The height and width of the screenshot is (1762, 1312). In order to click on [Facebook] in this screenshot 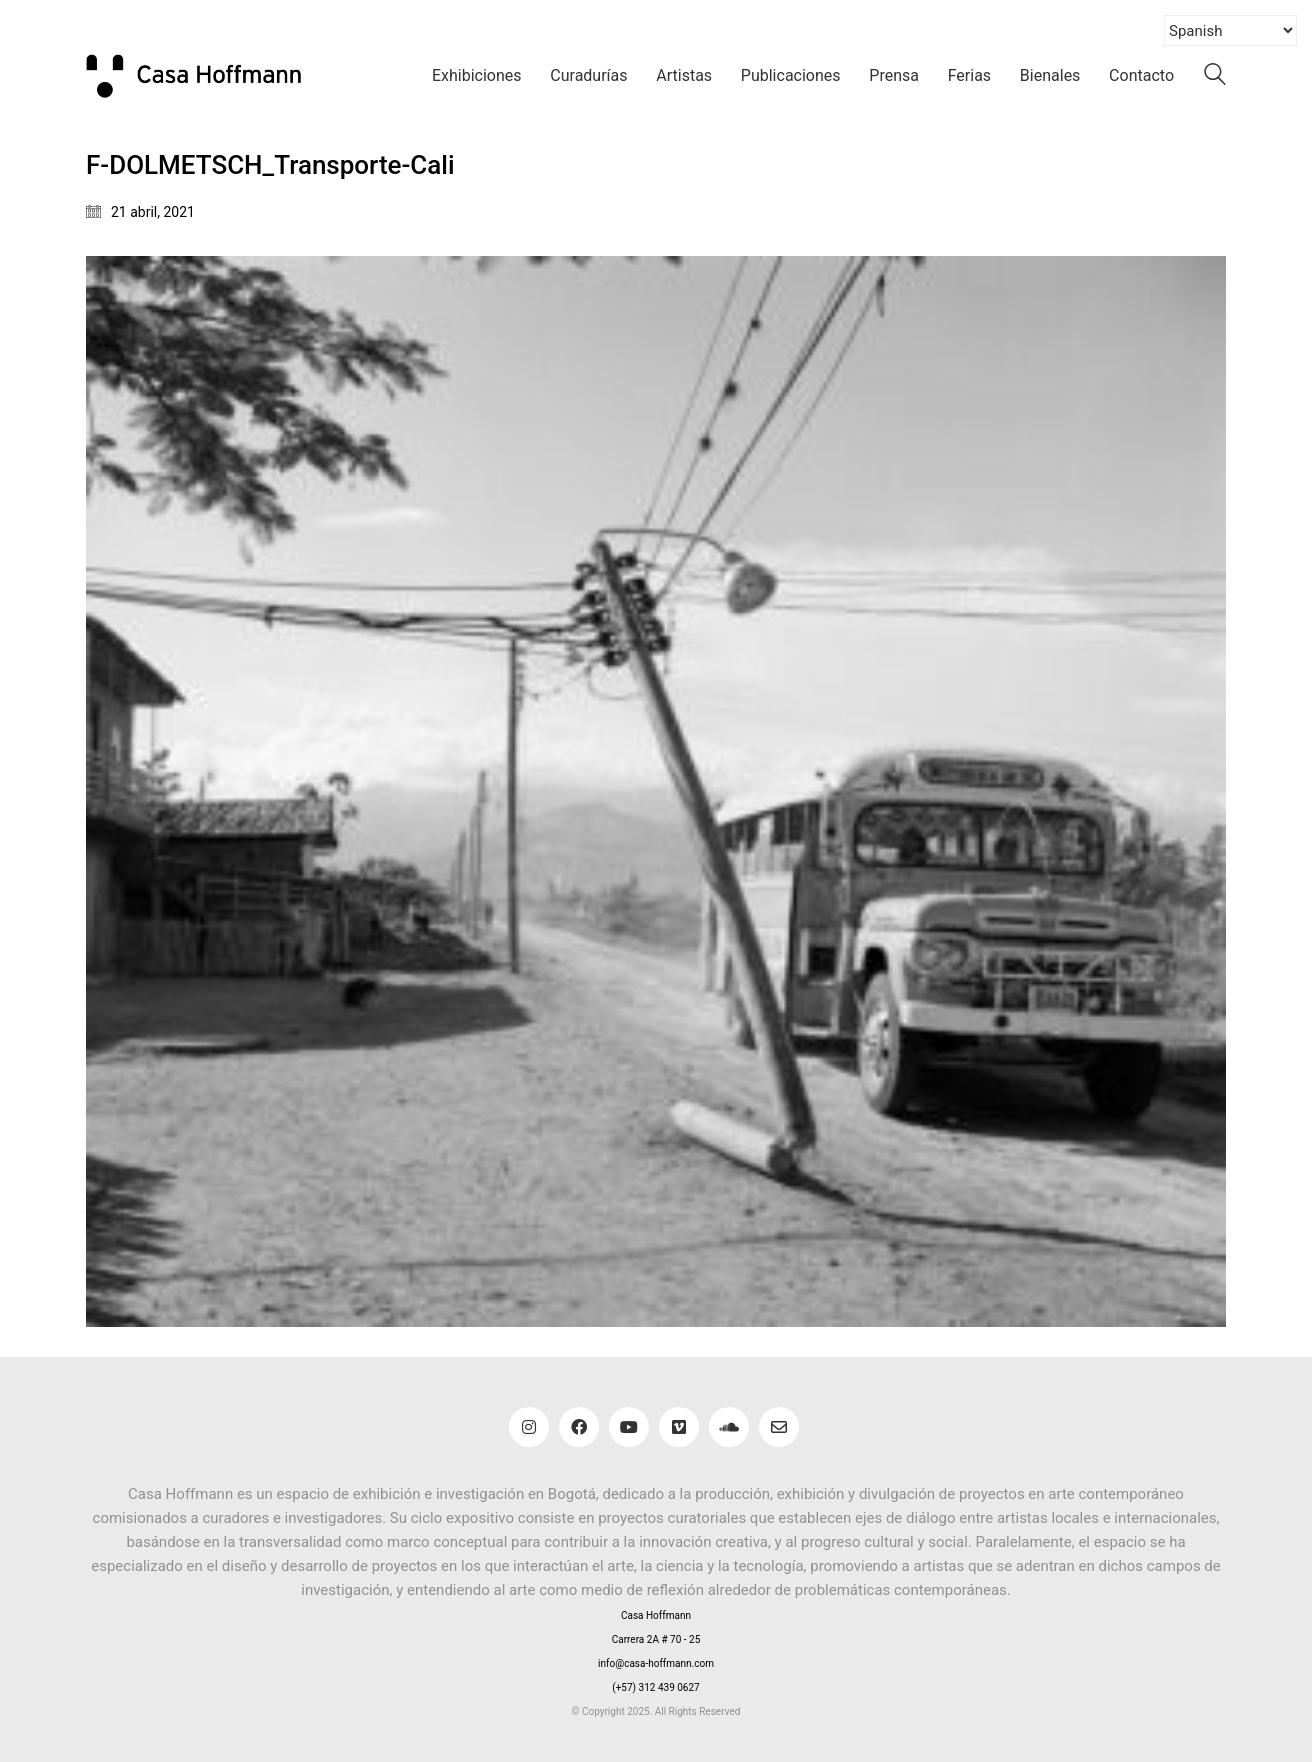, I will do `click(579, 1427)`.